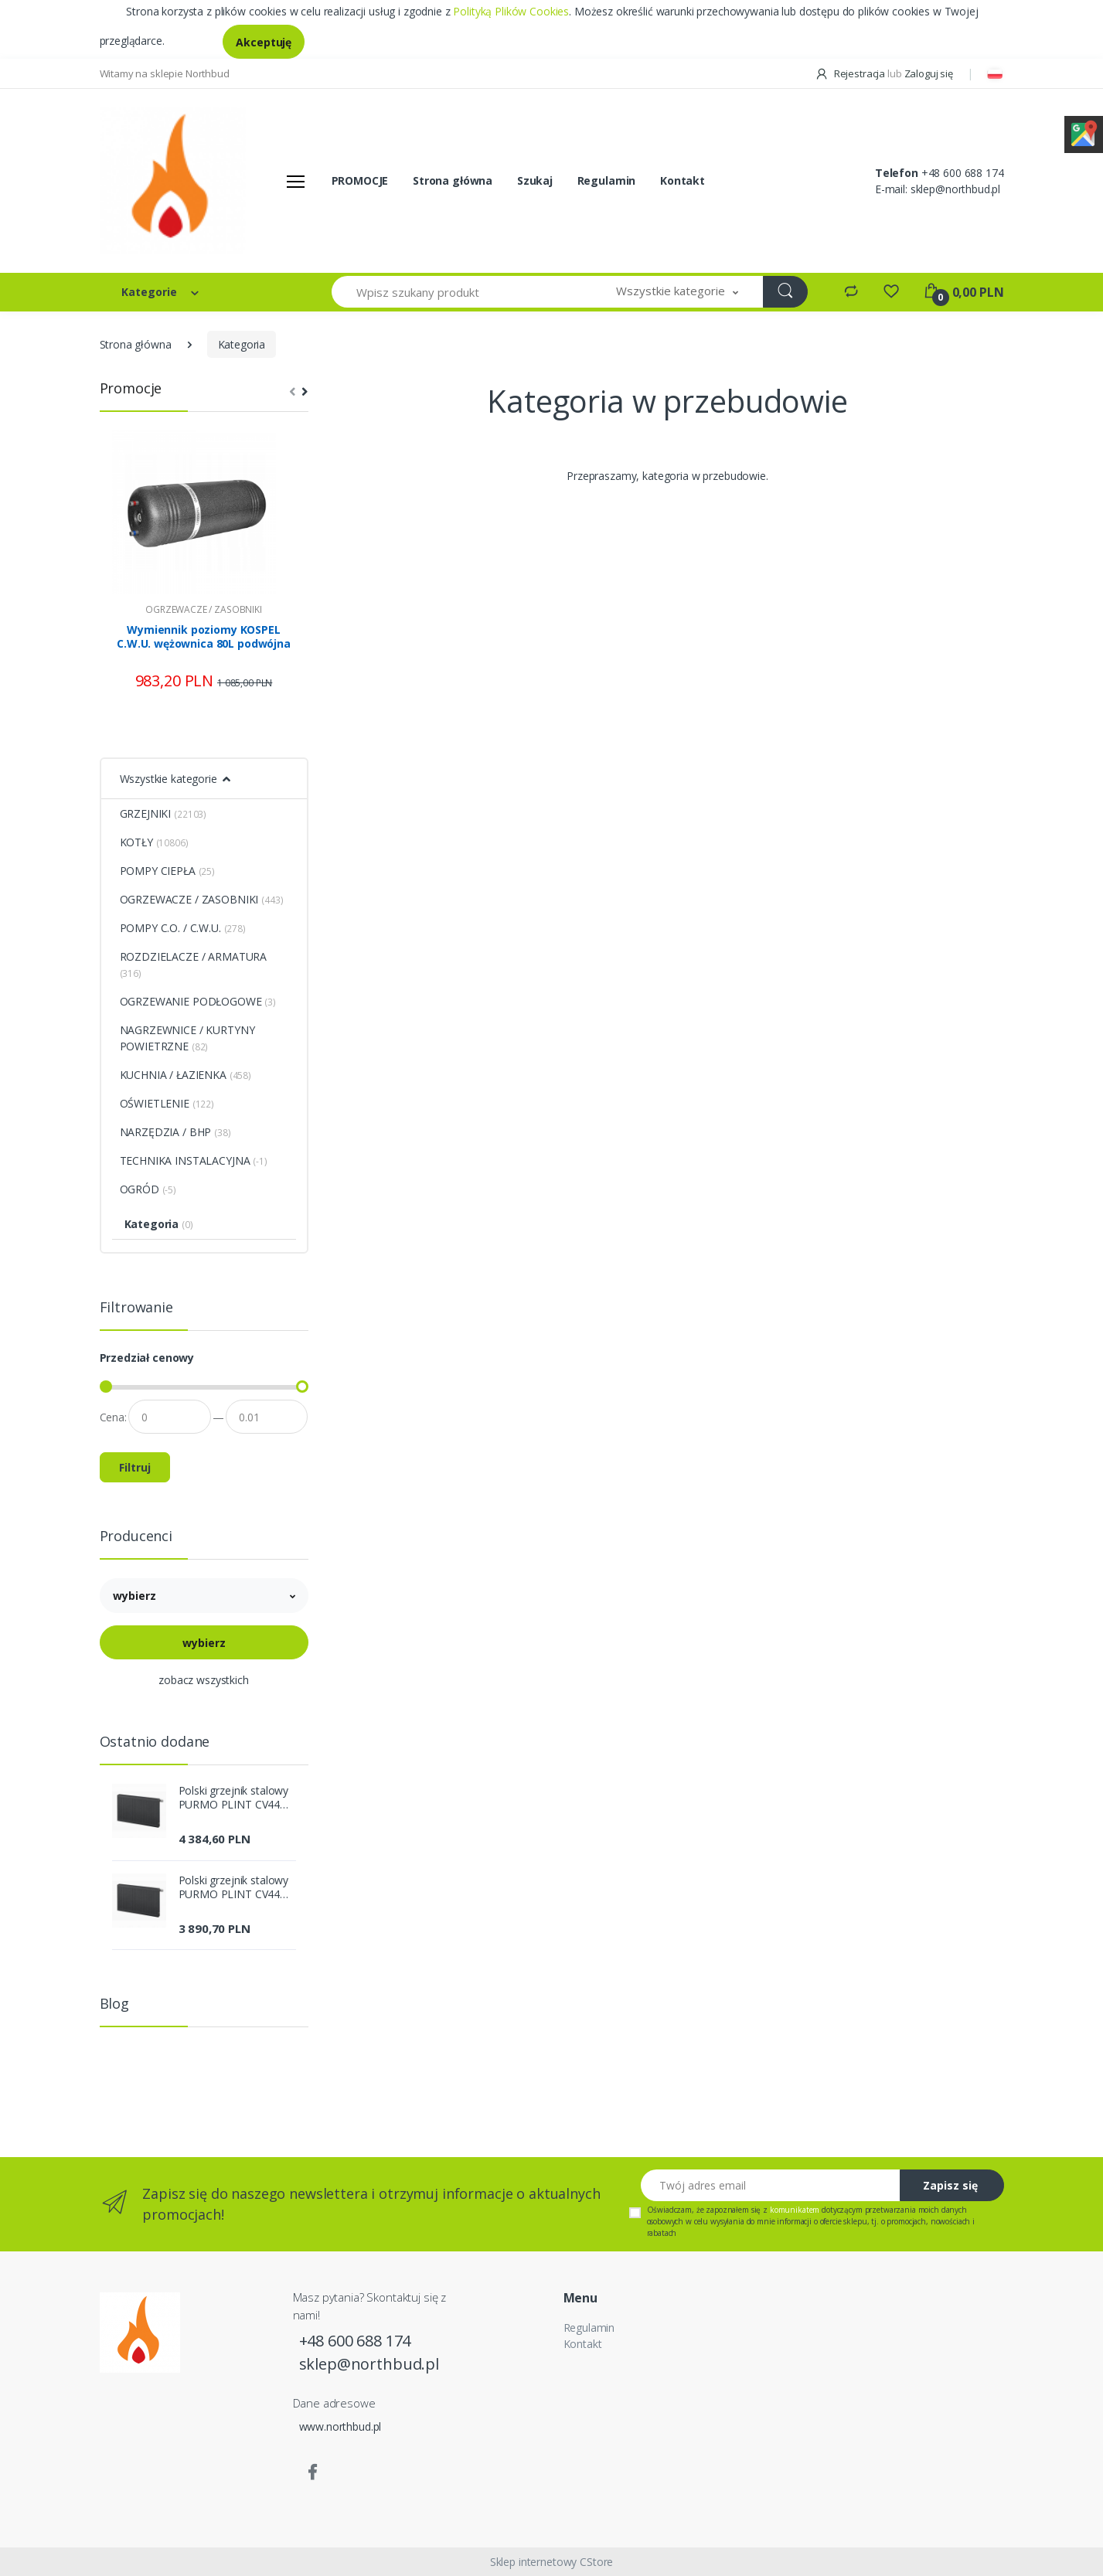 This screenshot has height=2576, width=1103. What do you see at coordinates (234, 1798) in the screenshot?
I see `Polski grzejnik stalowy PURMO PLINT CV44 200x3000 DOLNY GRAFIT SZARY R 7024` at bounding box center [234, 1798].